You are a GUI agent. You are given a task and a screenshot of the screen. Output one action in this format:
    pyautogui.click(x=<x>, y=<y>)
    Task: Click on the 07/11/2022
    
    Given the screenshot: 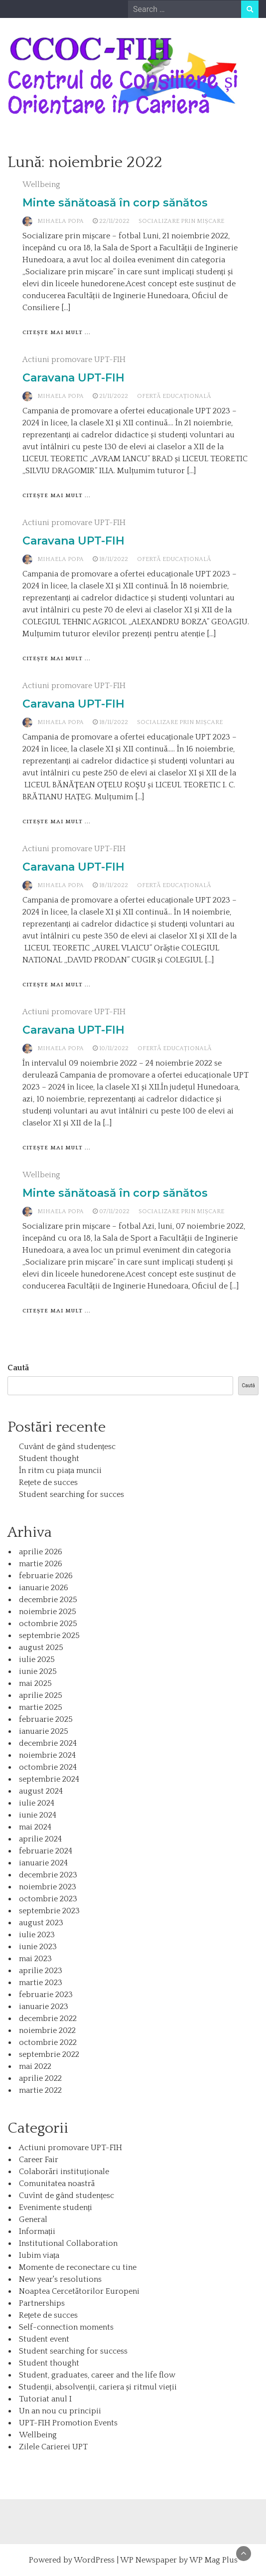 What is the action you would take?
    pyautogui.click(x=114, y=1211)
    